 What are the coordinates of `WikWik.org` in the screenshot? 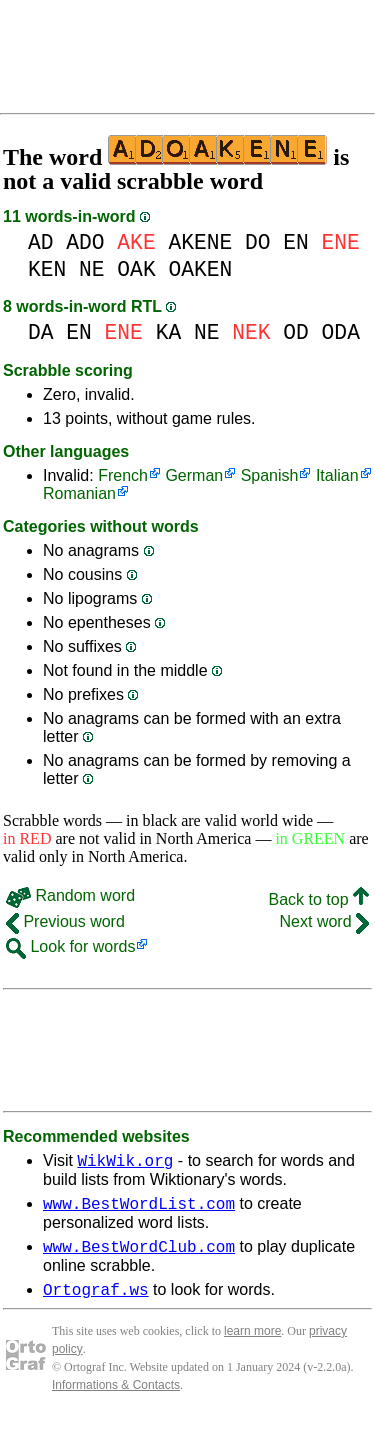 It's located at (125, 1163).